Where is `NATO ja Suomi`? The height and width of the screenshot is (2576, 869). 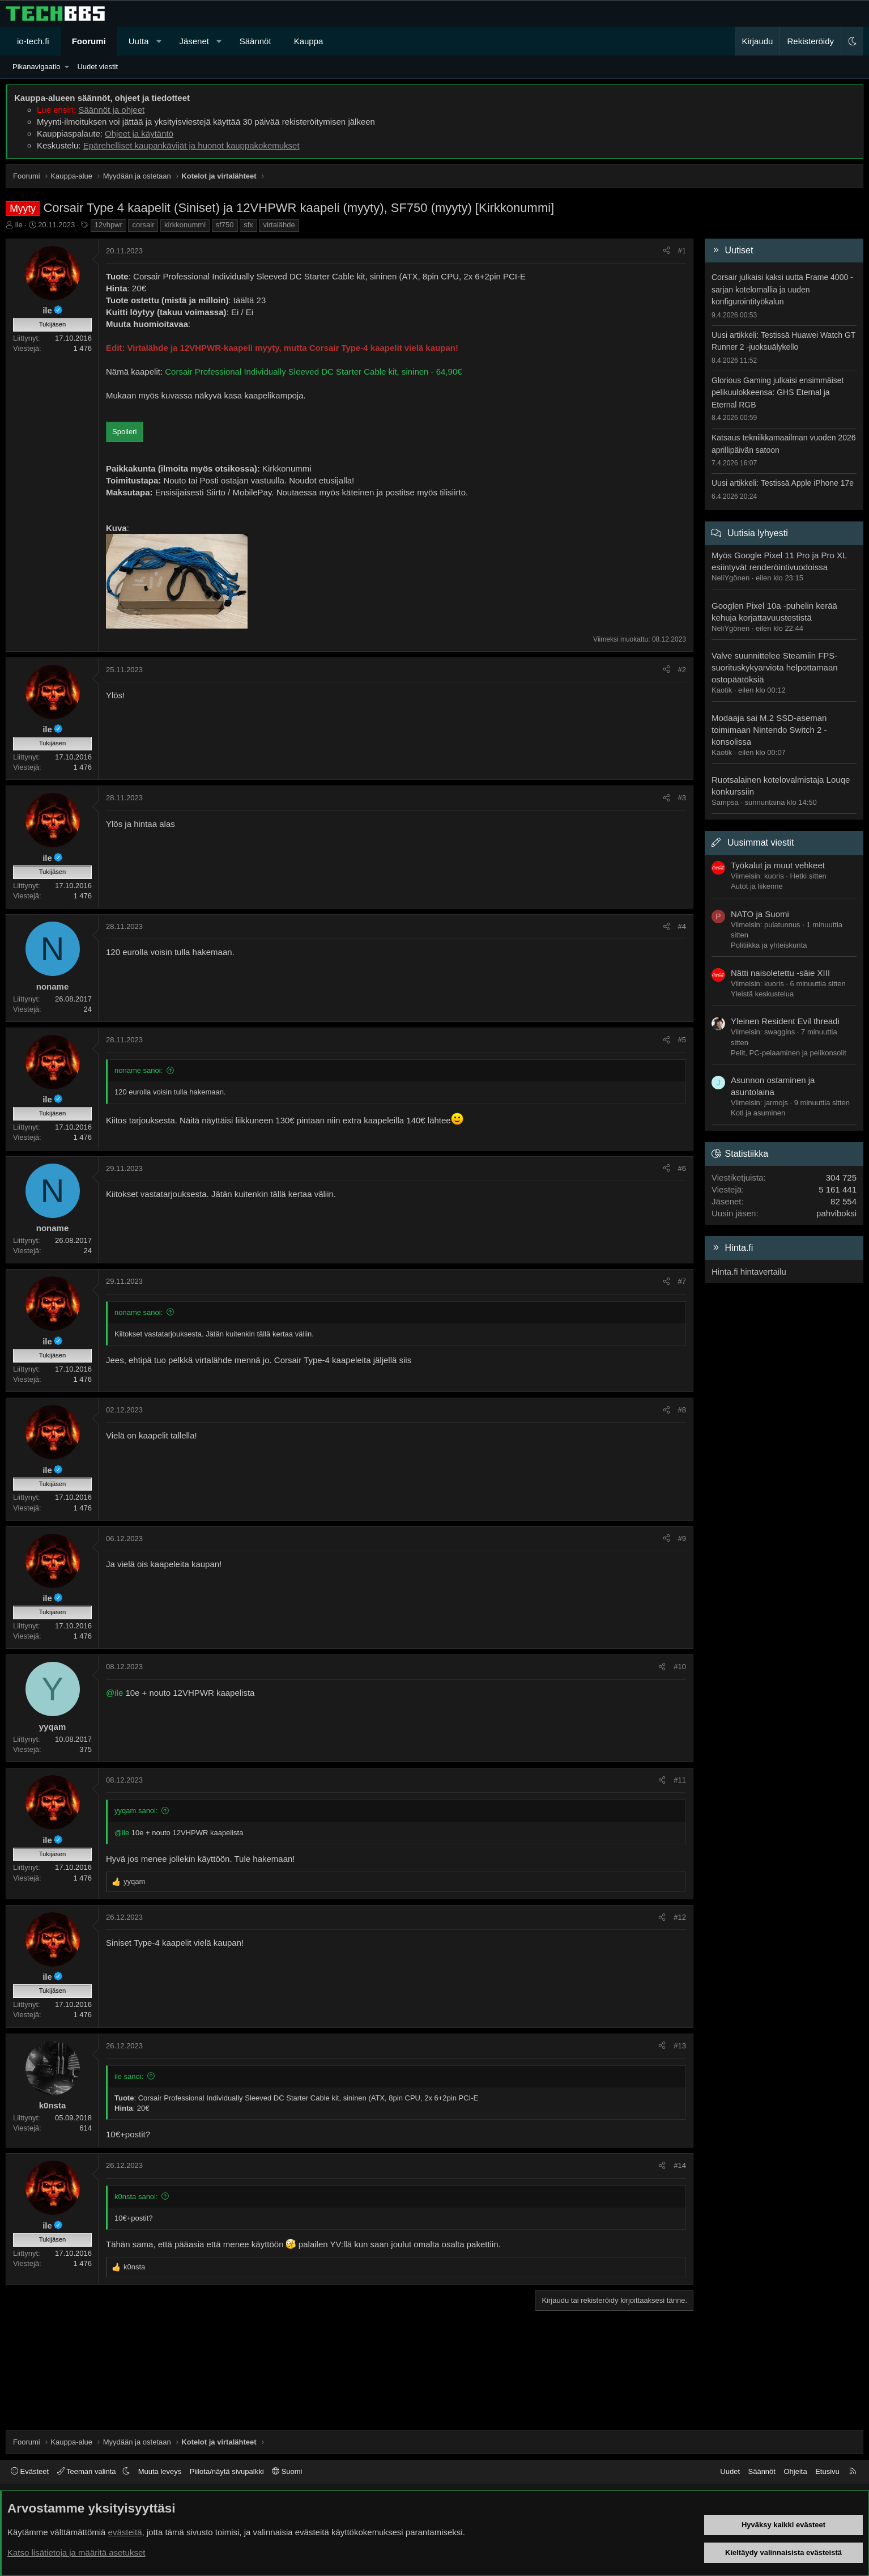
NATO ja Suomi is located at coordinates (760, 914).